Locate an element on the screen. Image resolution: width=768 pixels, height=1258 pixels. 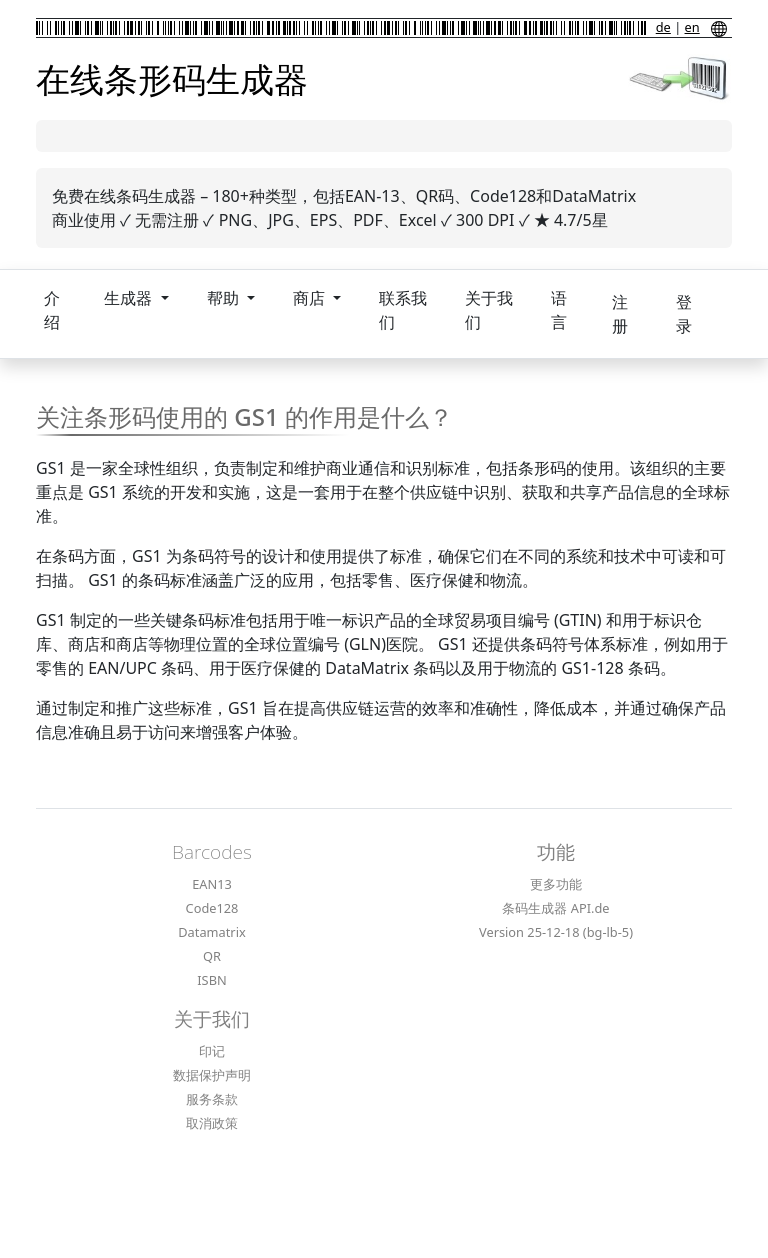
en is located at coordinates (692, 27).